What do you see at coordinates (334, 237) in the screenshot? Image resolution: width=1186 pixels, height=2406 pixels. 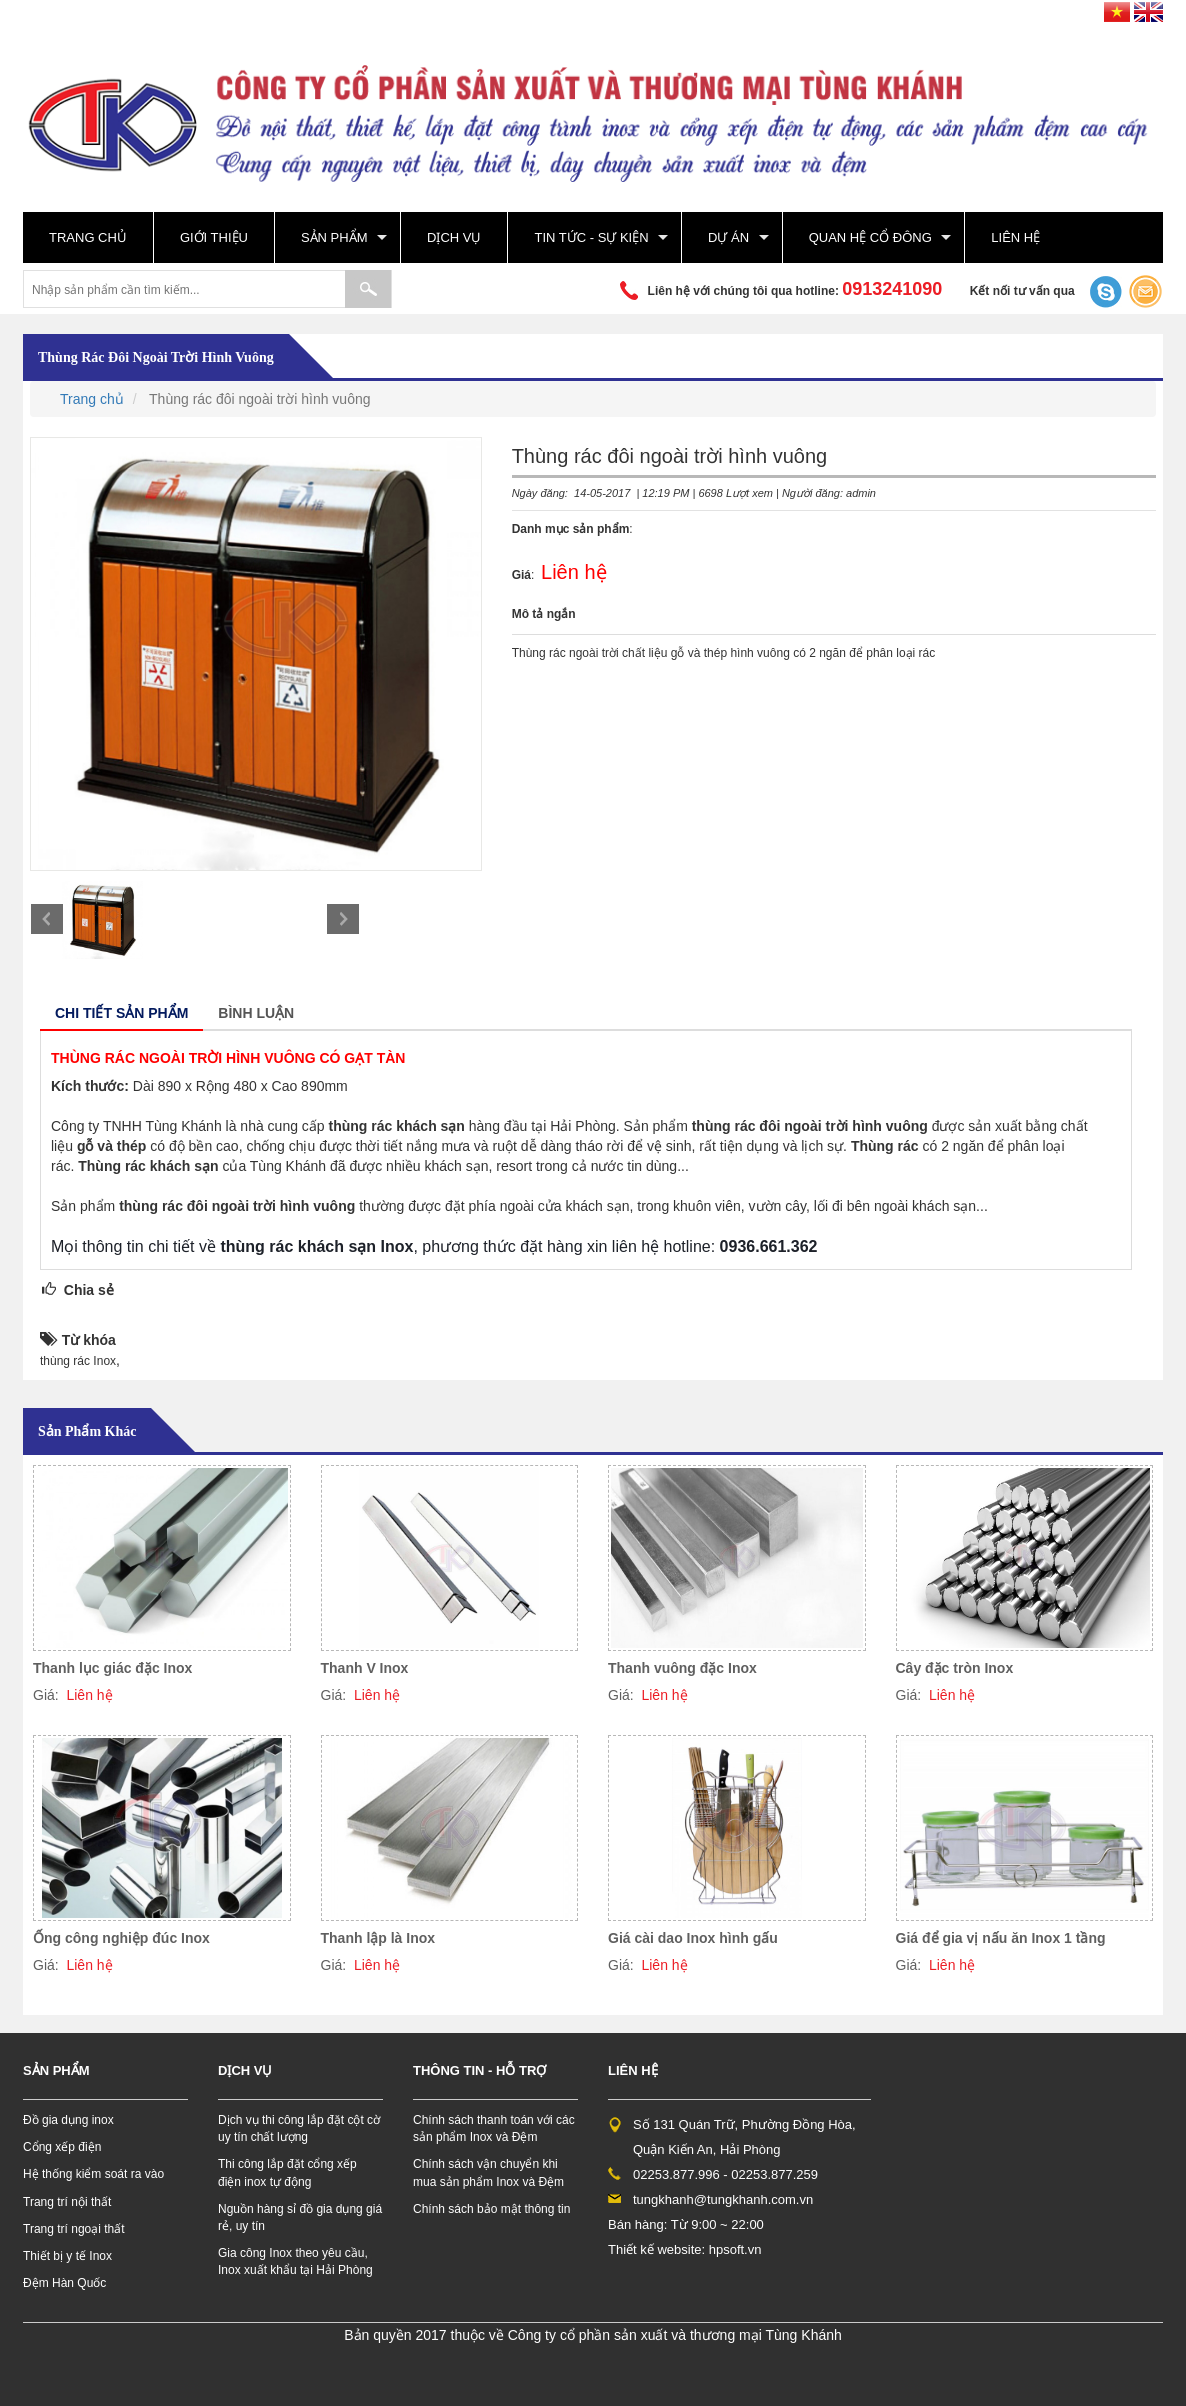 I see `Sản phẩm` at bounding box center [334, 237].